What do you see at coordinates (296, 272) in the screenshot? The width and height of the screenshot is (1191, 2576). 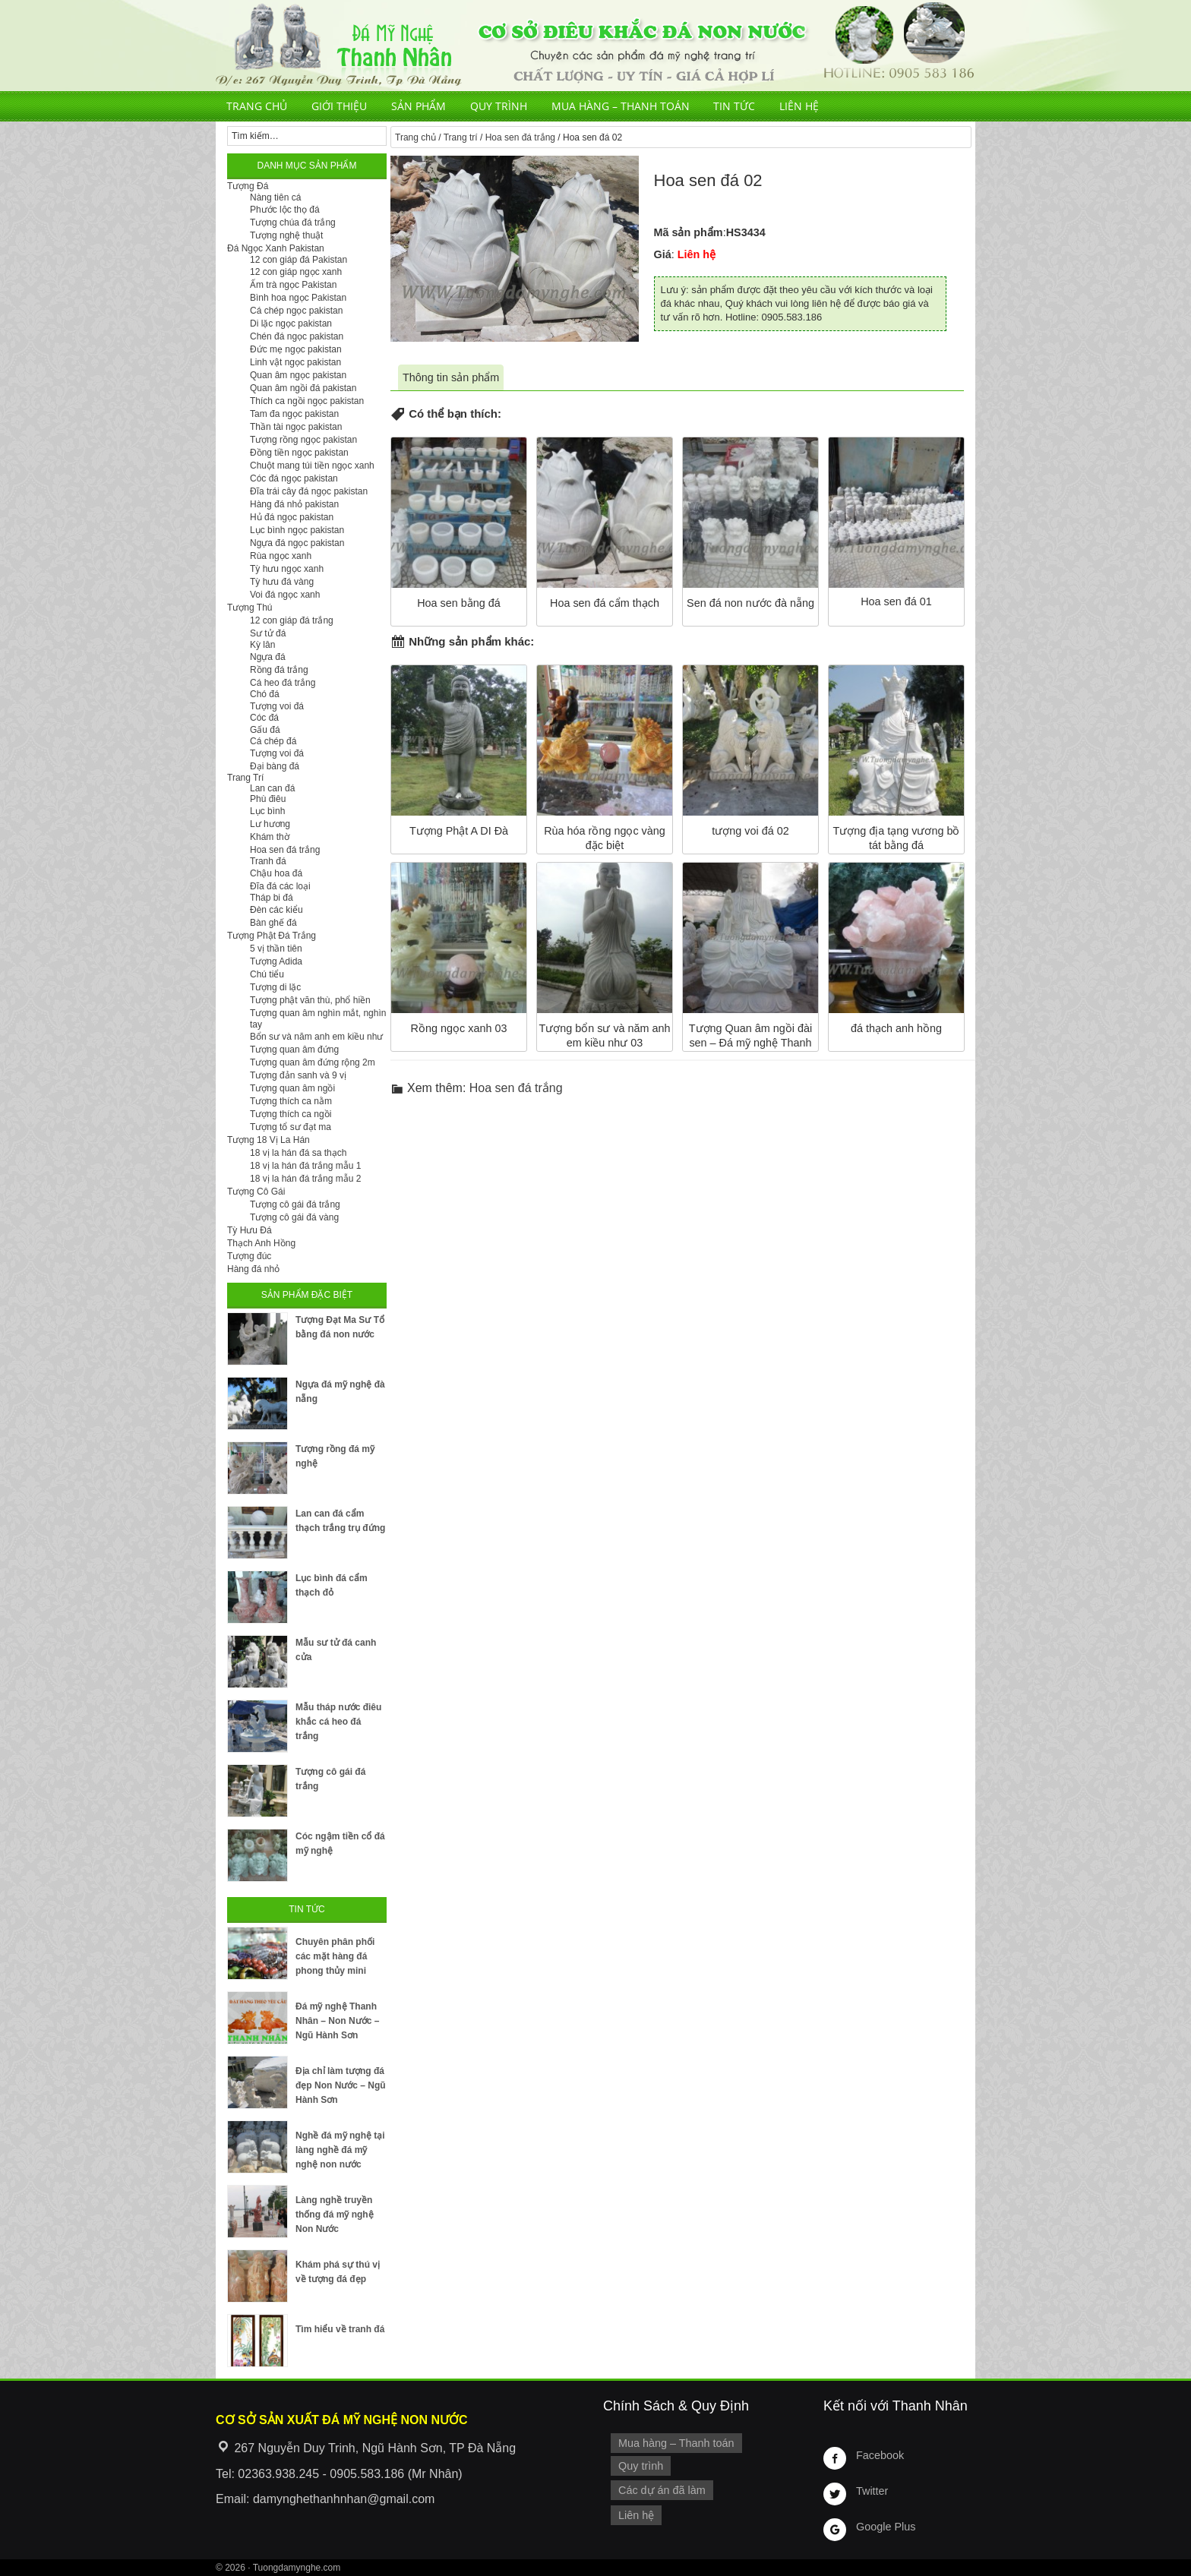 I see `12 con giáp ngọc xanh` at bounding box center [296, 272].